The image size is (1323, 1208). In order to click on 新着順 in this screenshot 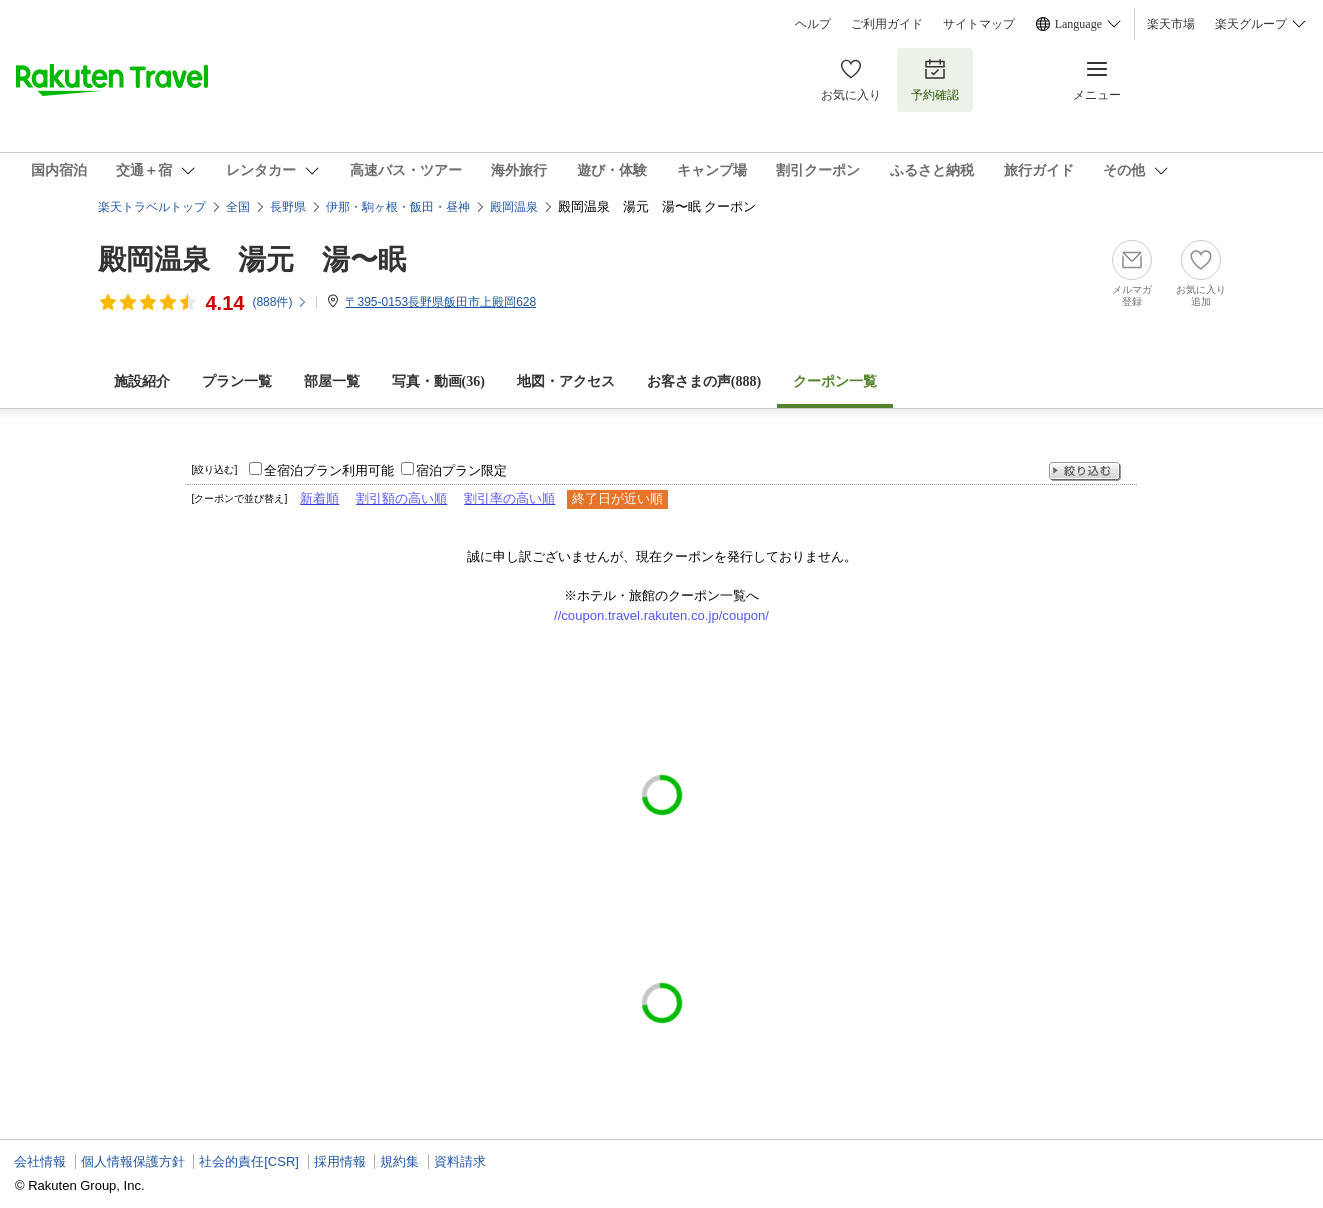, I will do `click(319, 498)`.